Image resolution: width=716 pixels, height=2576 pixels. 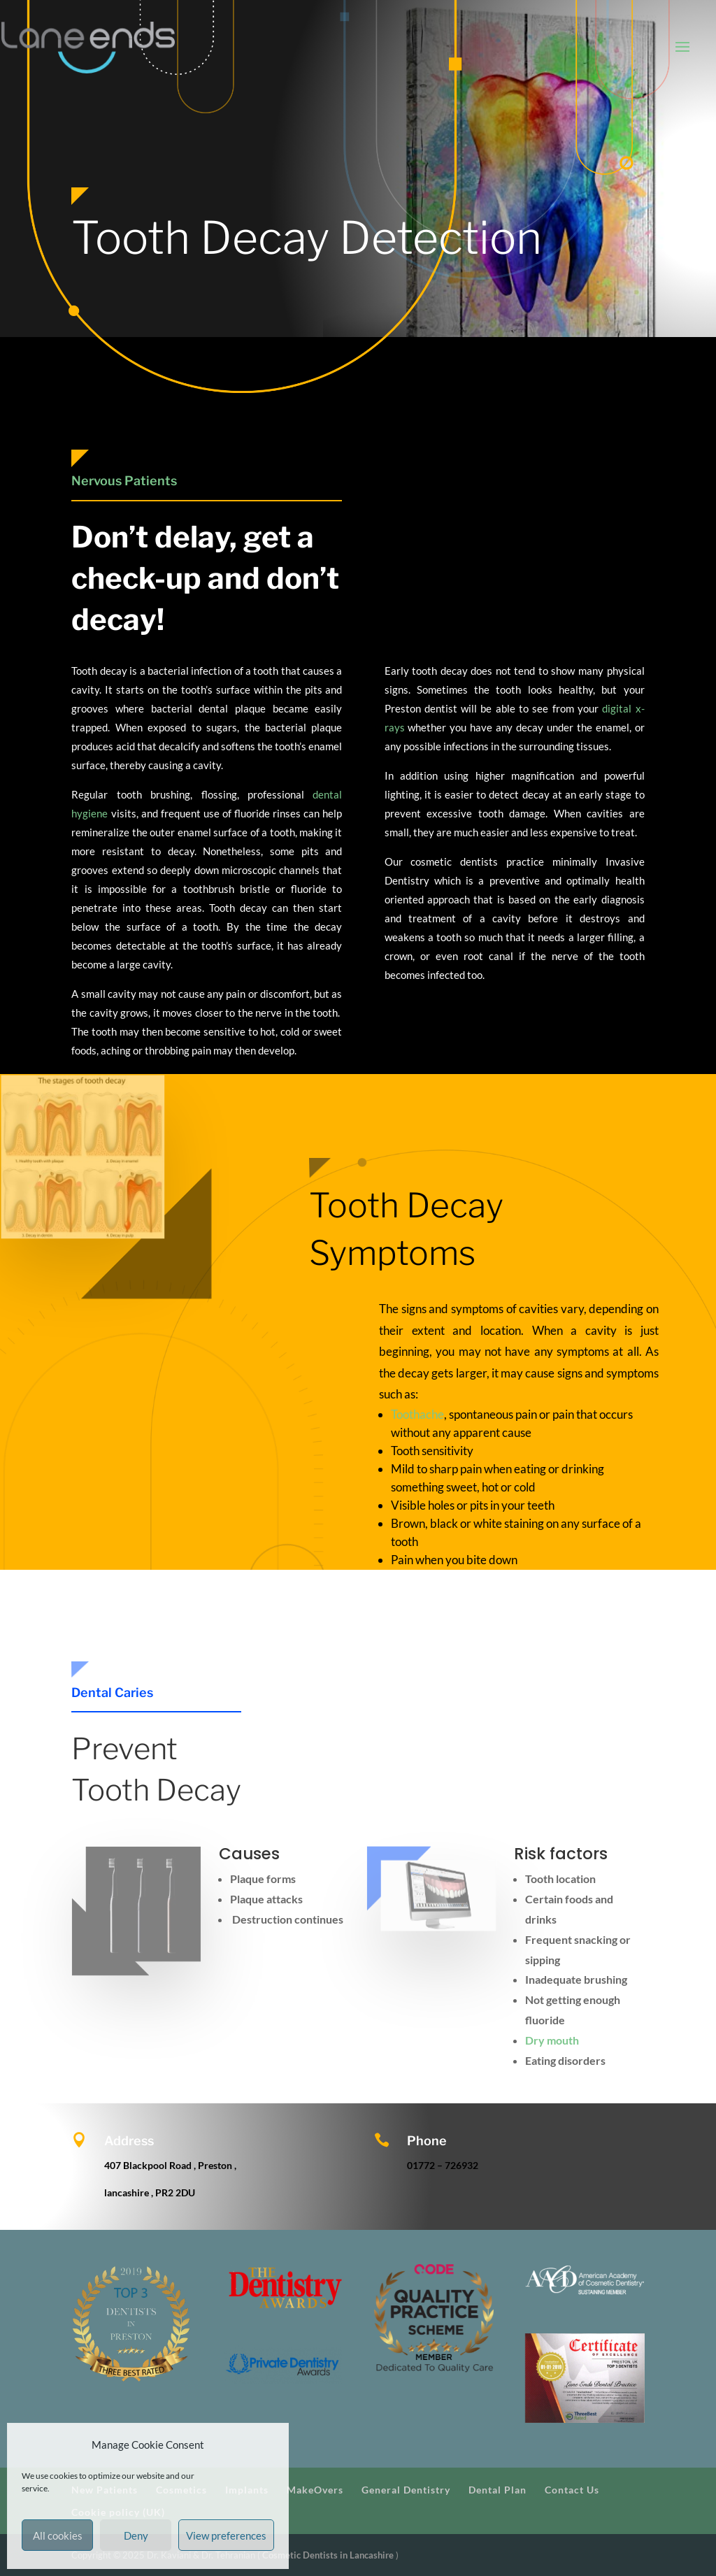 What do you see at coordinates (552, 2040) in the screenshot?
I see `Dry mouth` at bounding box center [552, 2040].